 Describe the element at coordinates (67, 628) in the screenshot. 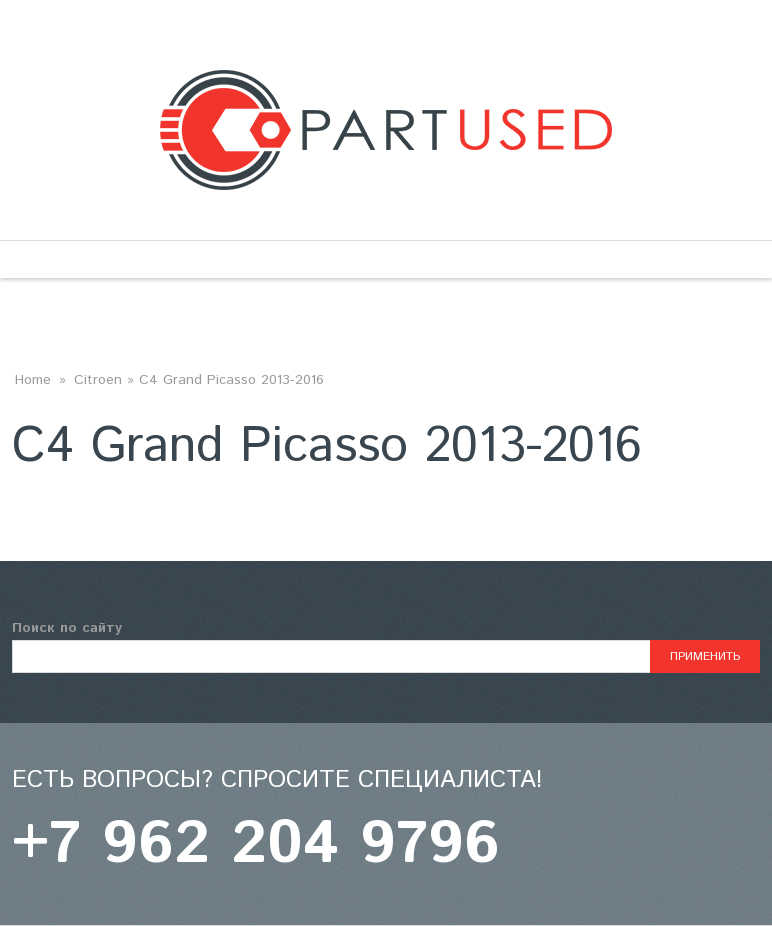

I see `Поиск по сайту` at that location.